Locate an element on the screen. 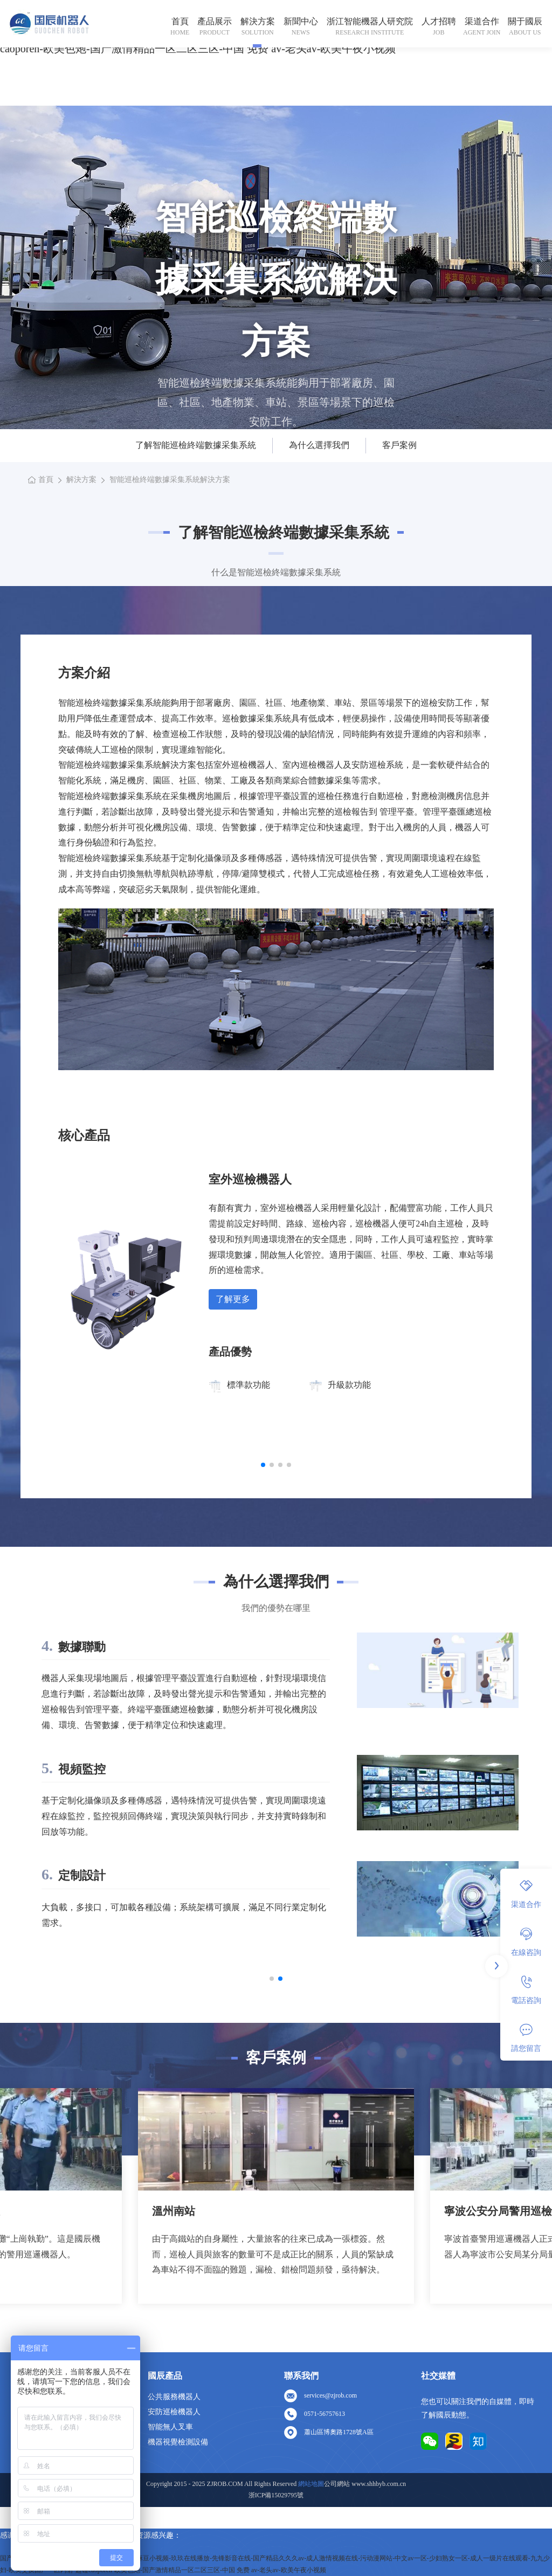 This screenshot has height=2576, width=552. 浙江智能機器人研究院 is located at coordinates (370, 21).